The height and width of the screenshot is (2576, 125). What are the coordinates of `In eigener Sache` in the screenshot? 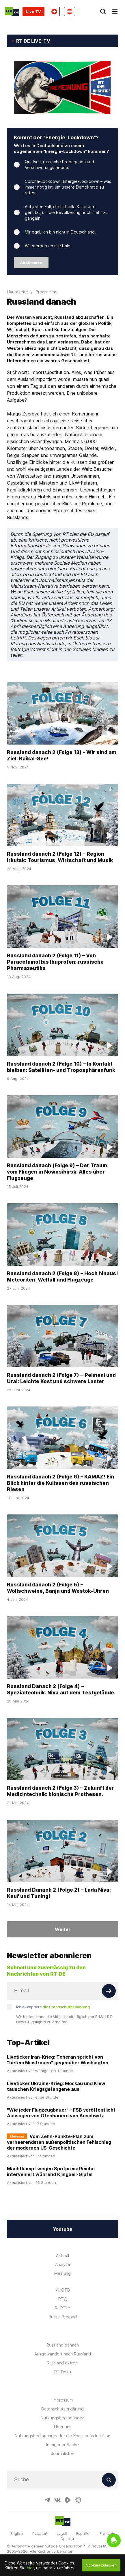 It's located at (62, 2444).